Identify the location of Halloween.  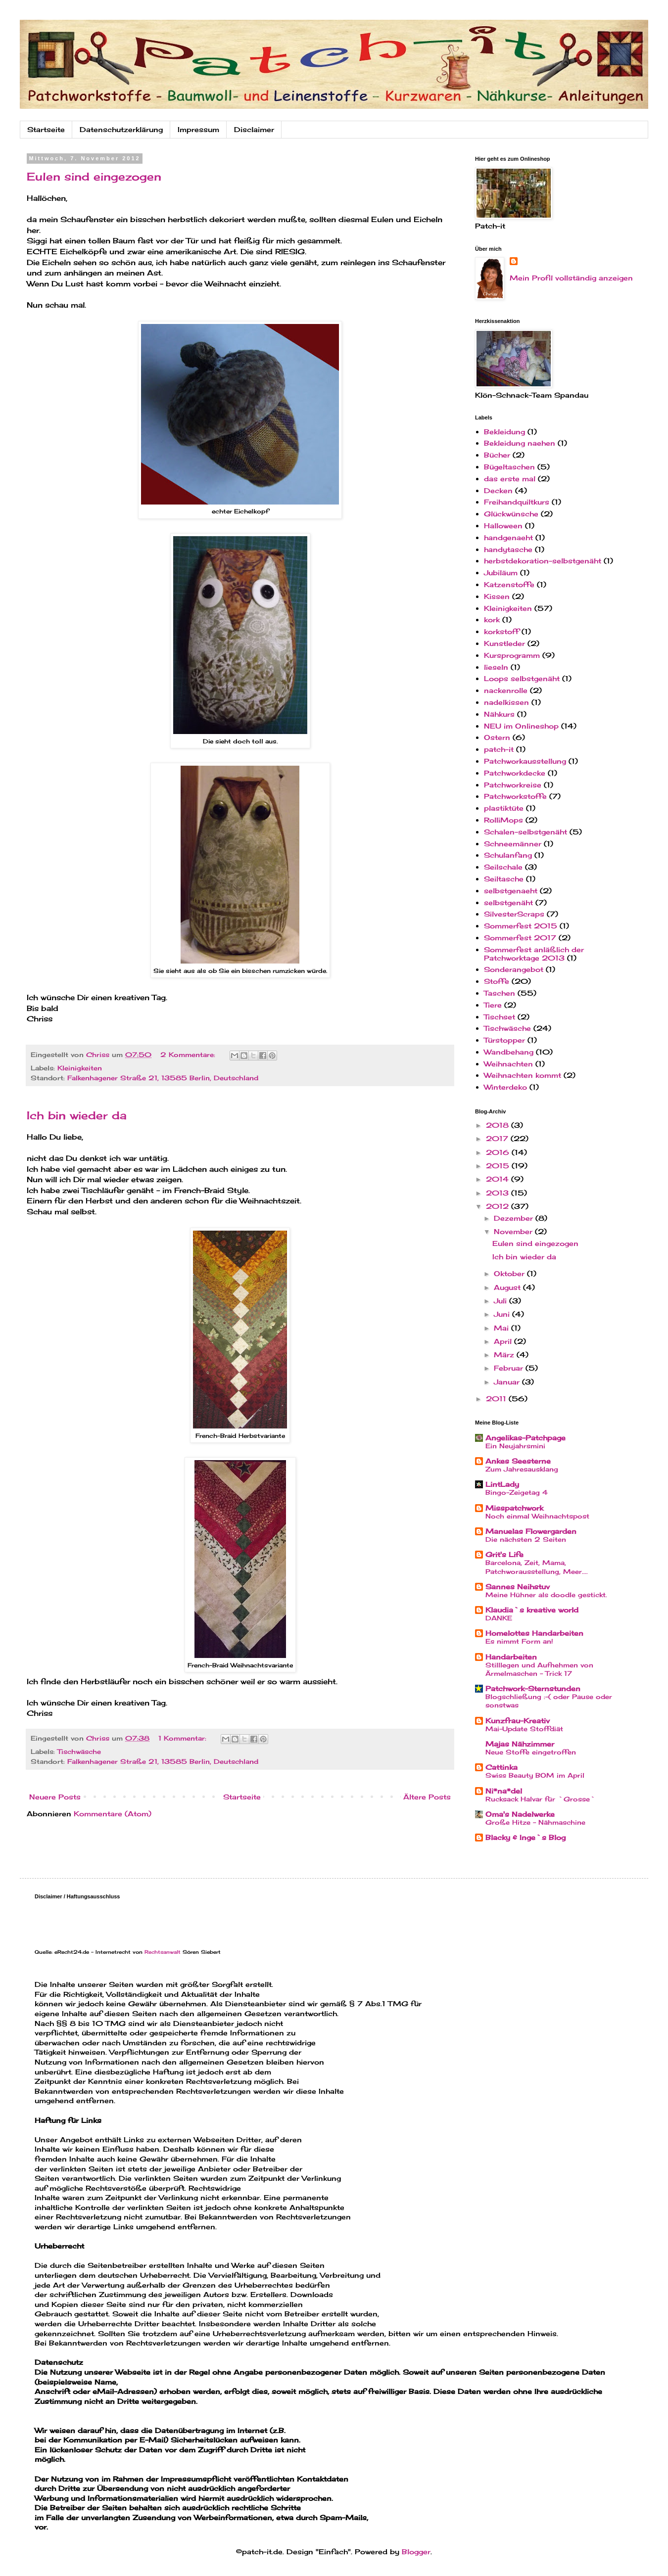
(503, 525).